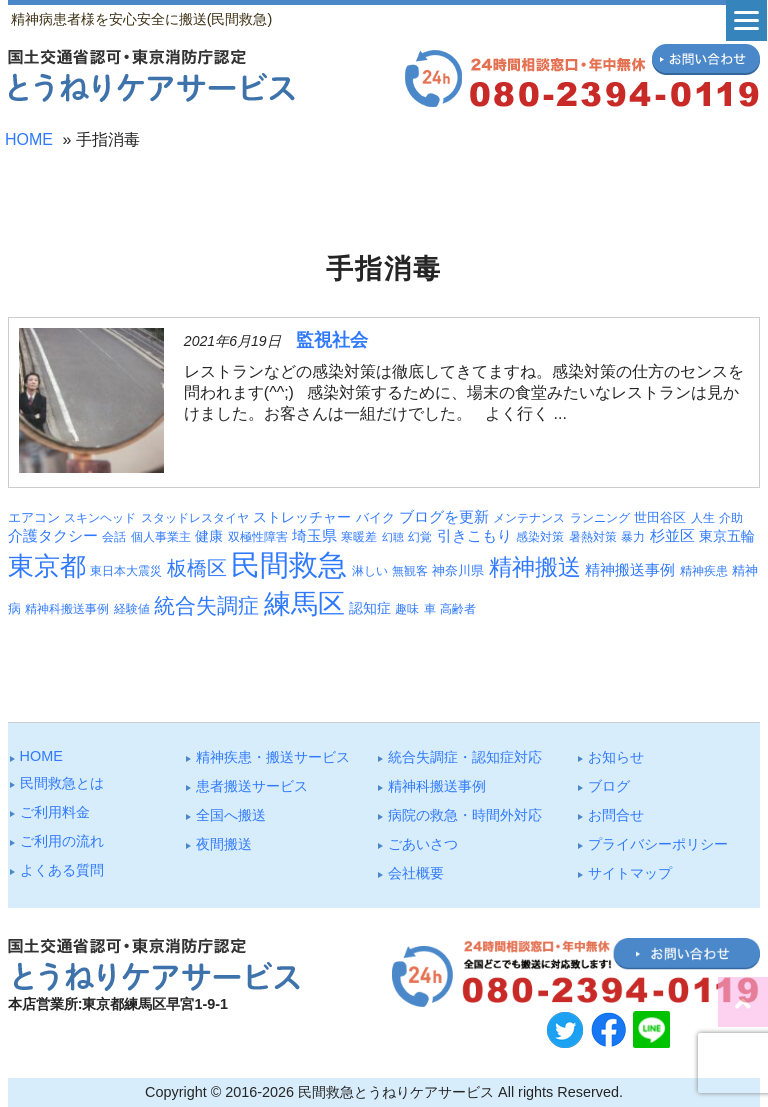 The width and height of the screenshot is (768, 1107). I want to click on 会話 [会話 (3個の項目)], so click(114, 537).